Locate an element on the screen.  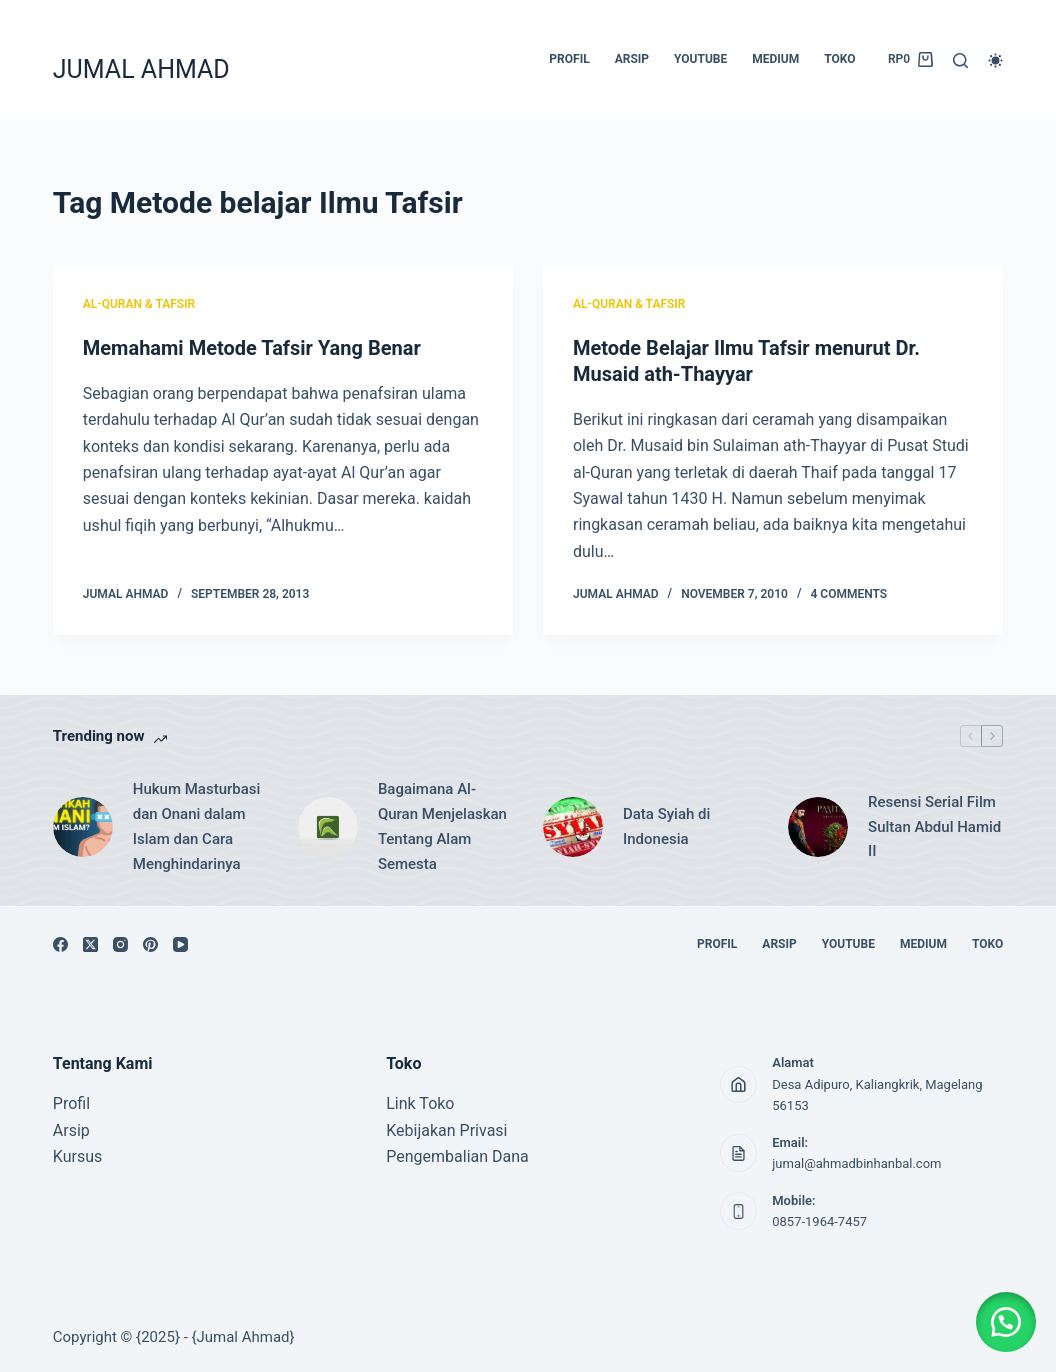
Kebijakan Privasi is located at coordinates (446, 1130).